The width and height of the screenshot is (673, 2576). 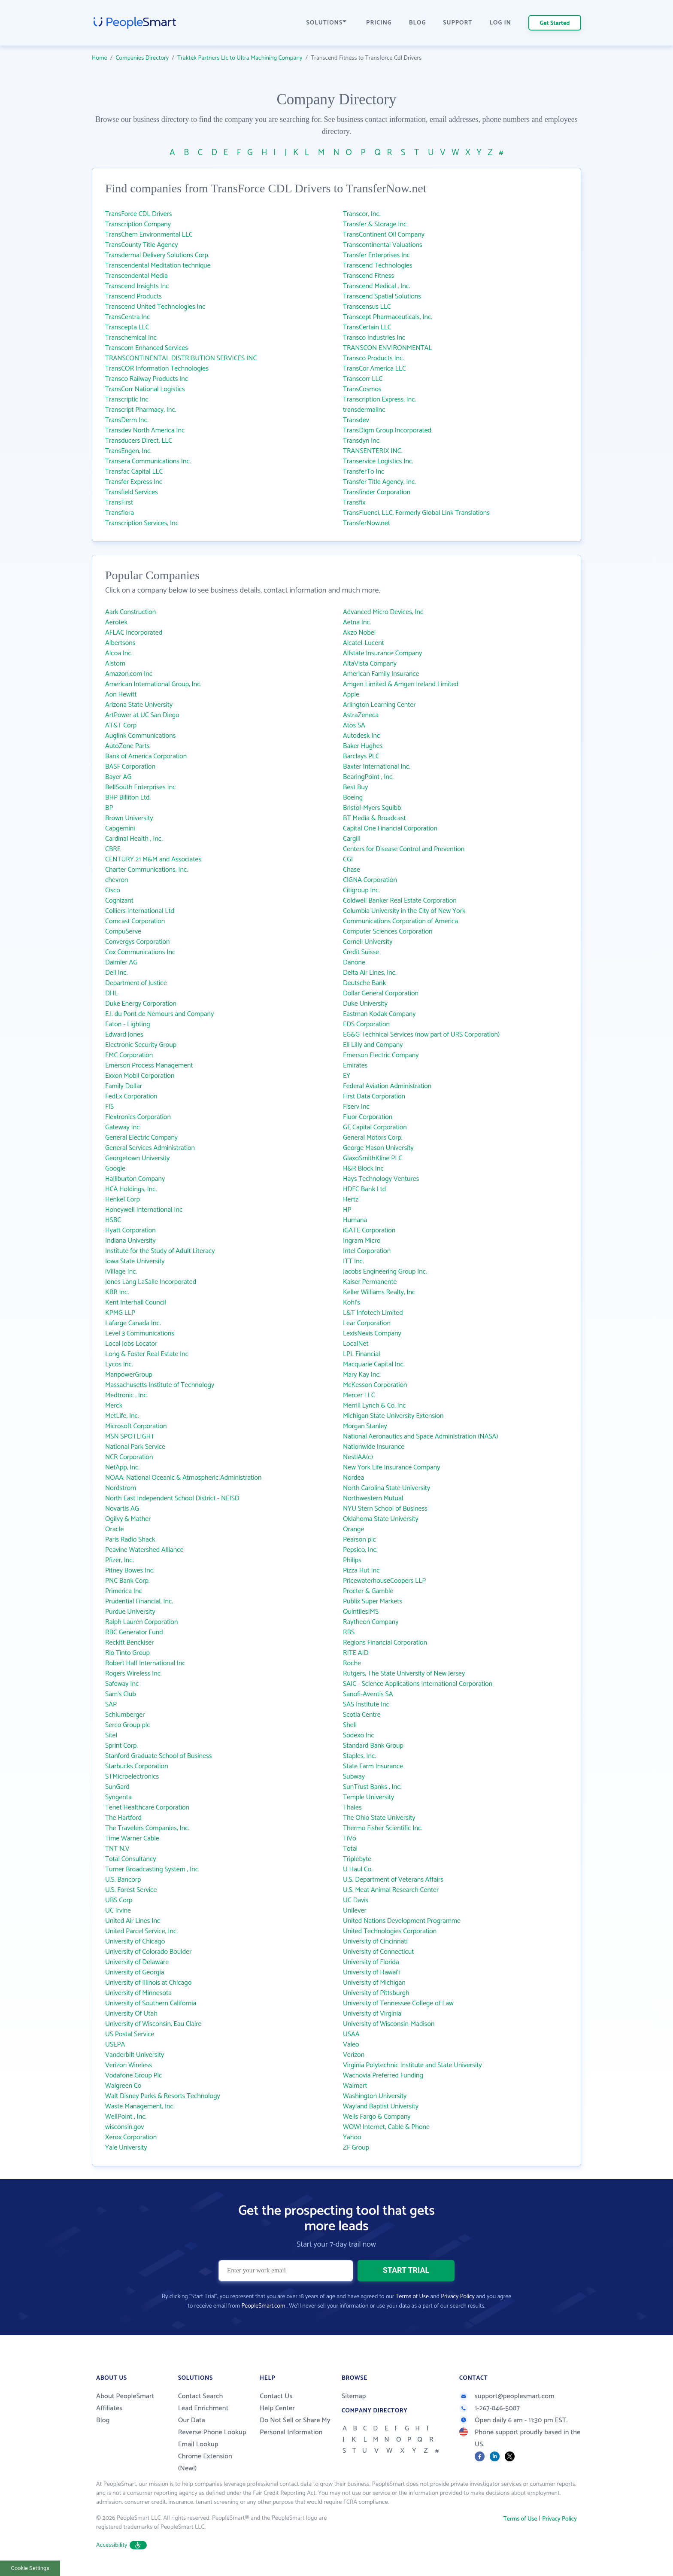 I want to click on Atos SA, so click(x=354, y=725).